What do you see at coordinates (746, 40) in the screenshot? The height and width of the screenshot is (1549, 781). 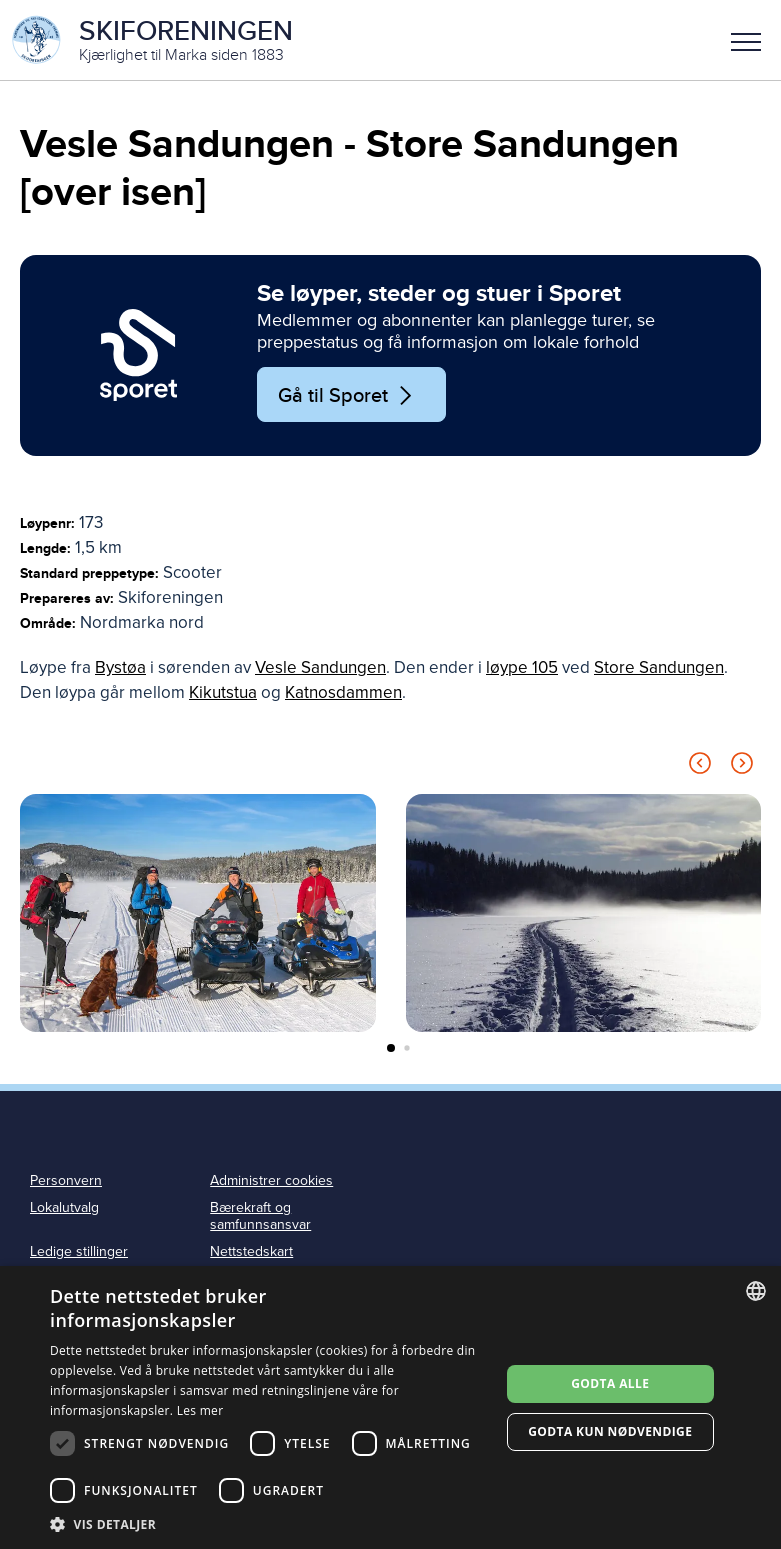 I see `[button]` at bounding box center [746, 40].